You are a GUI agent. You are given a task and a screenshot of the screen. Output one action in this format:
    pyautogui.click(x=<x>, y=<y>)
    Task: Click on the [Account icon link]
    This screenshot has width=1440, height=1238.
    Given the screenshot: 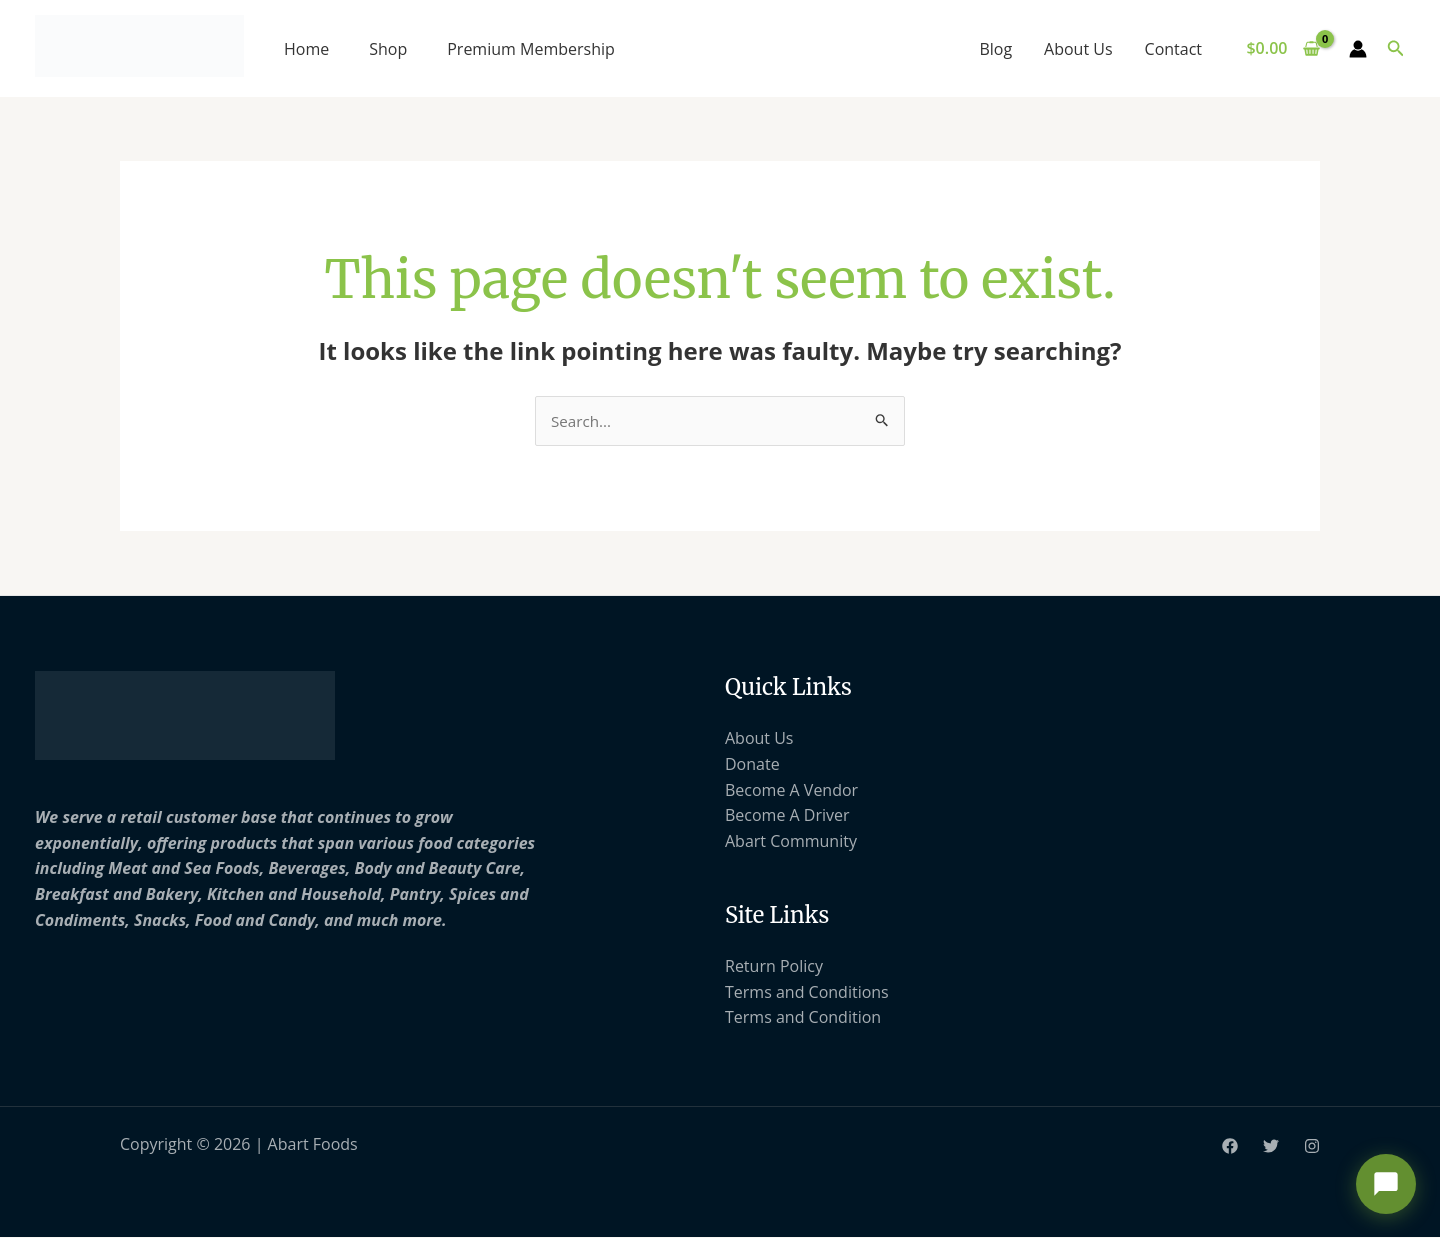 What is the action you would take?
    pyautogui.click(x=1358, y=49)
    